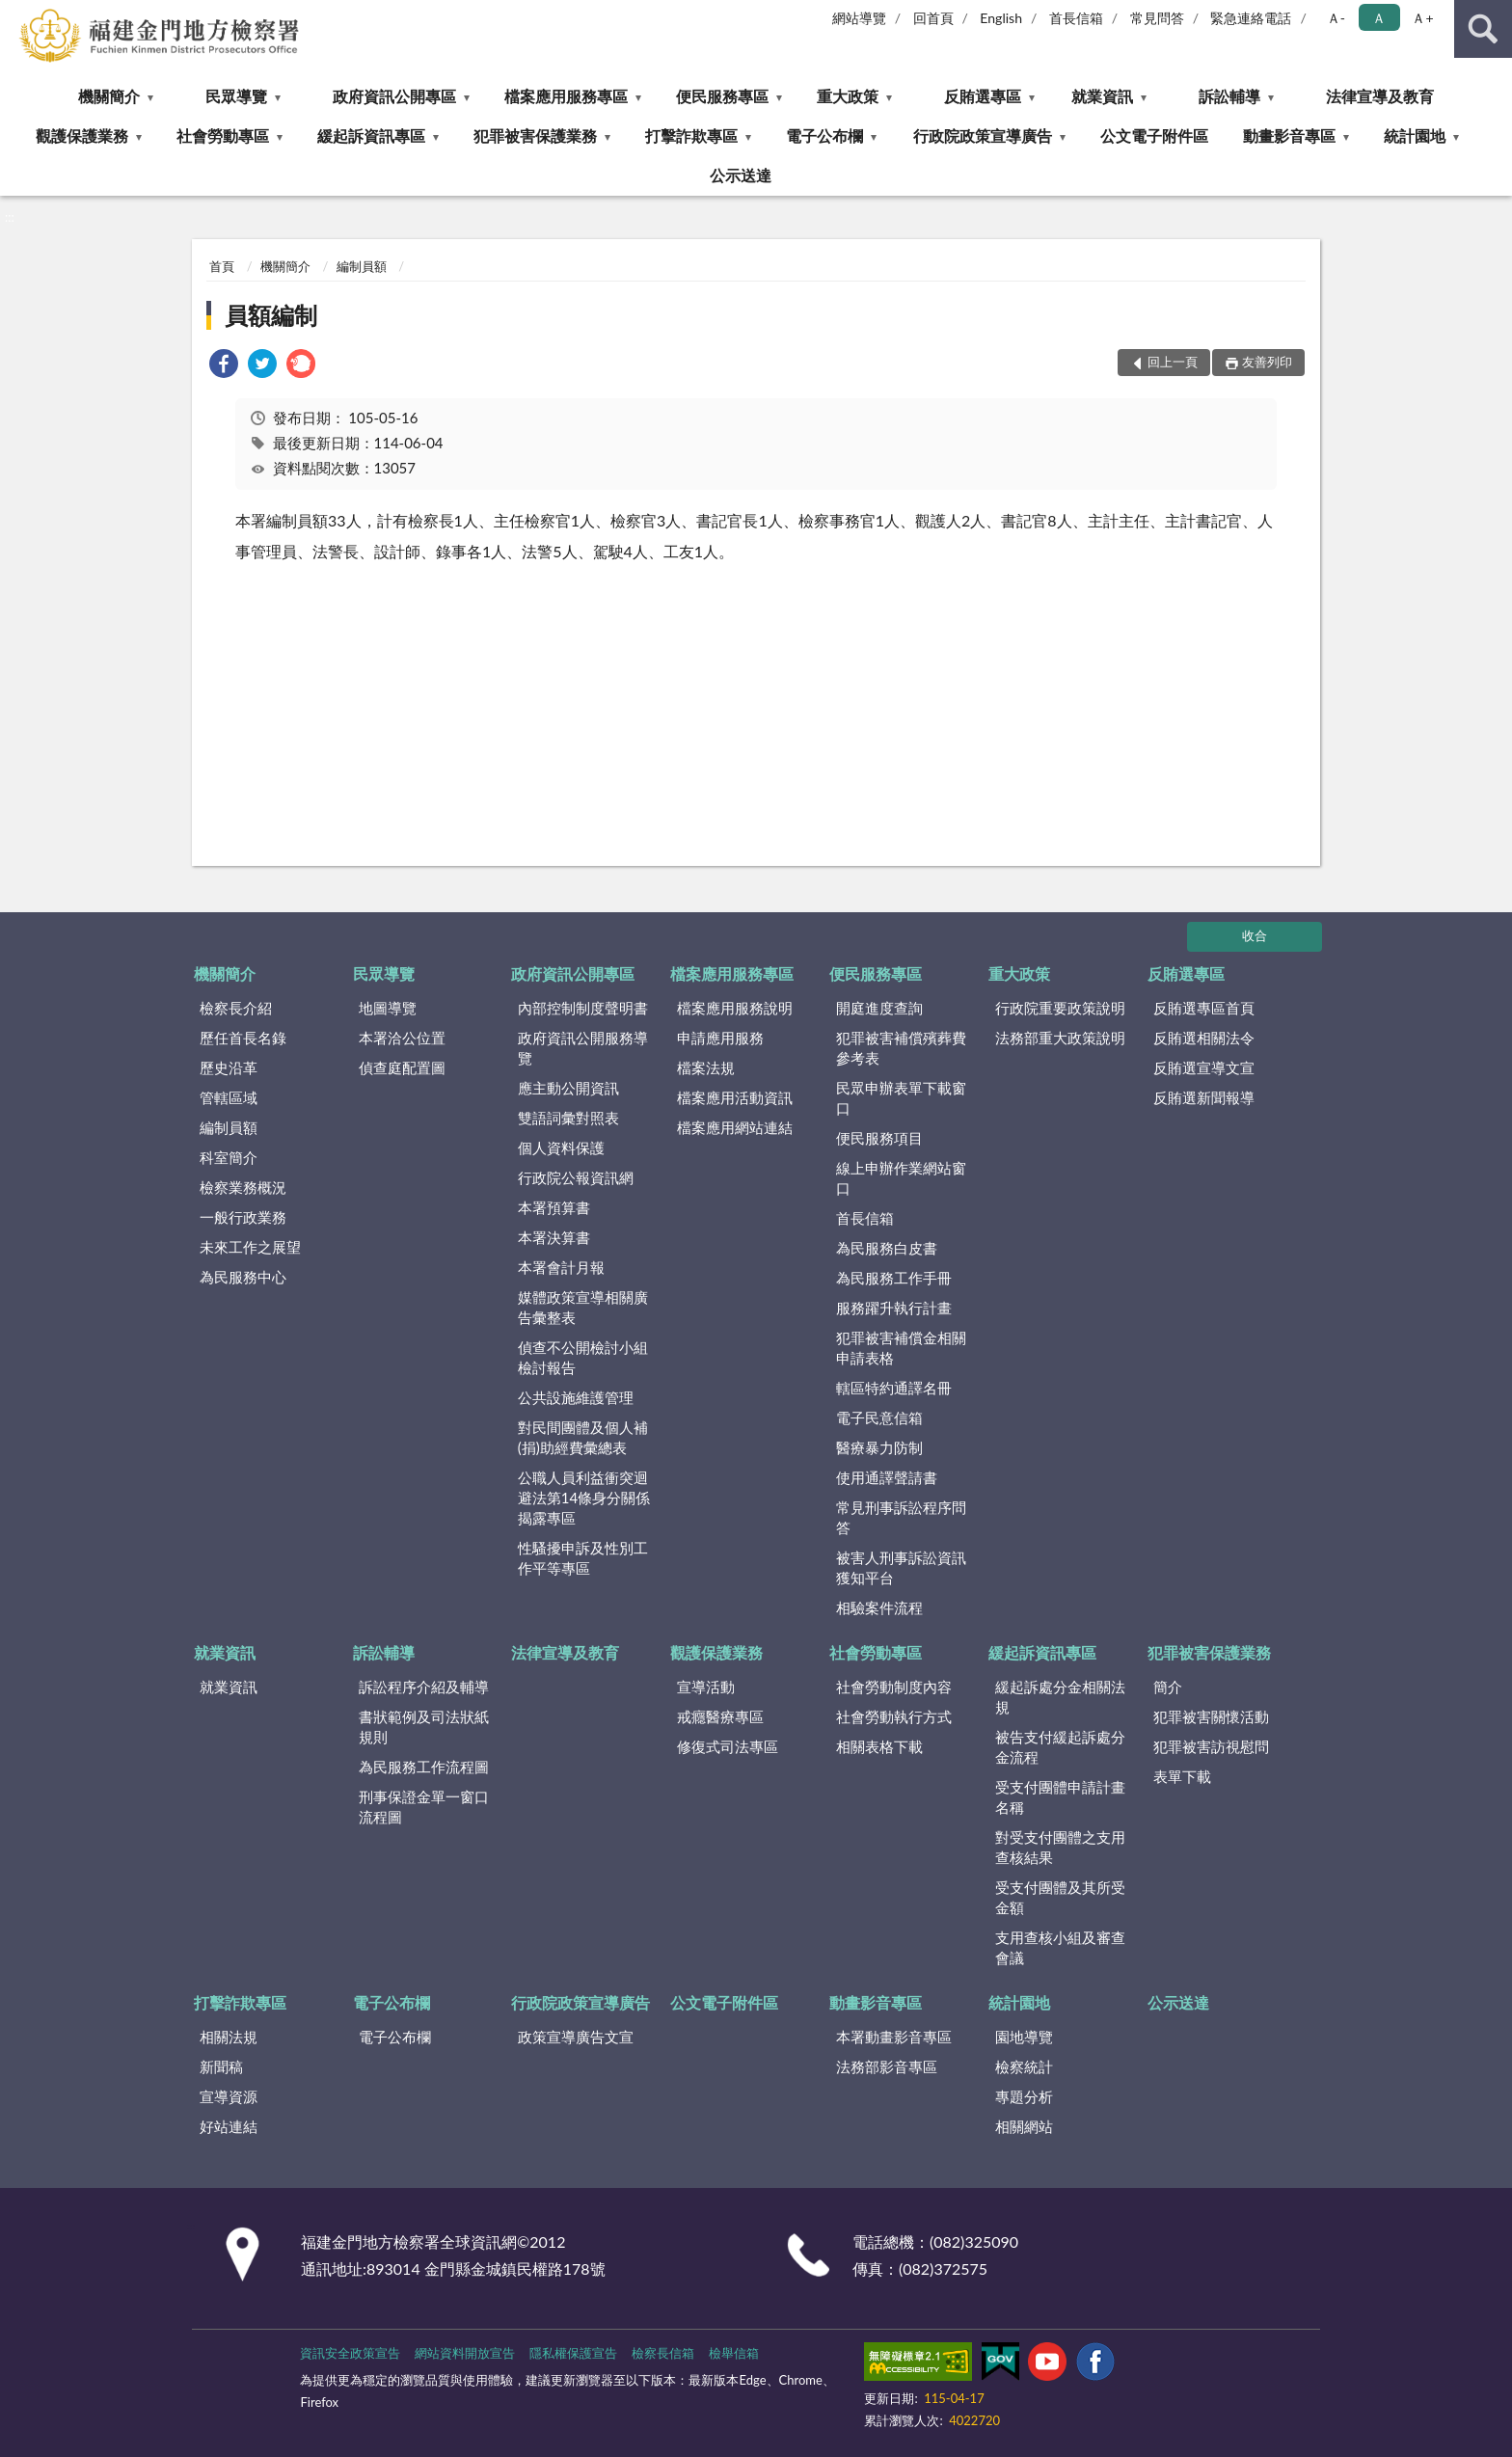 This screenshot has width=1512, height=2457. I want to click on 就業資訊, so click(1102, 96).